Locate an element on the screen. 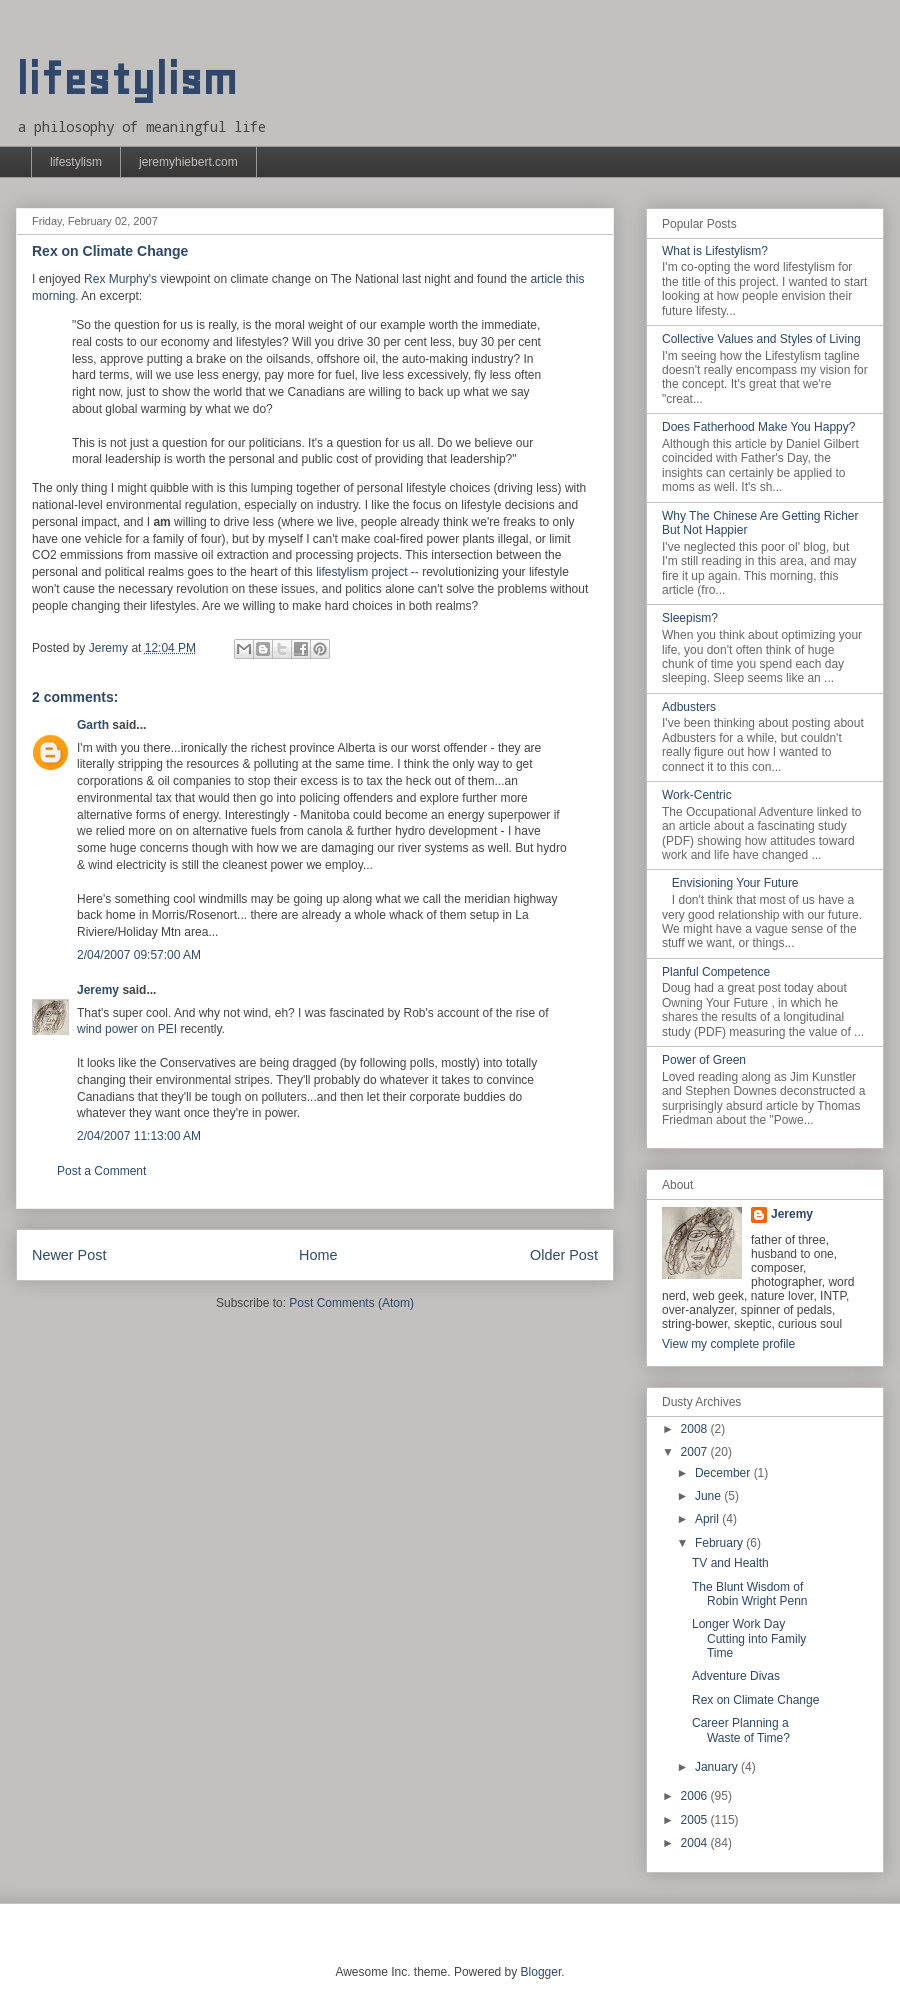 The width and height of the screenshot is (900, 2010). Post Comments (Atom) is located at coordinates (351, 1303).